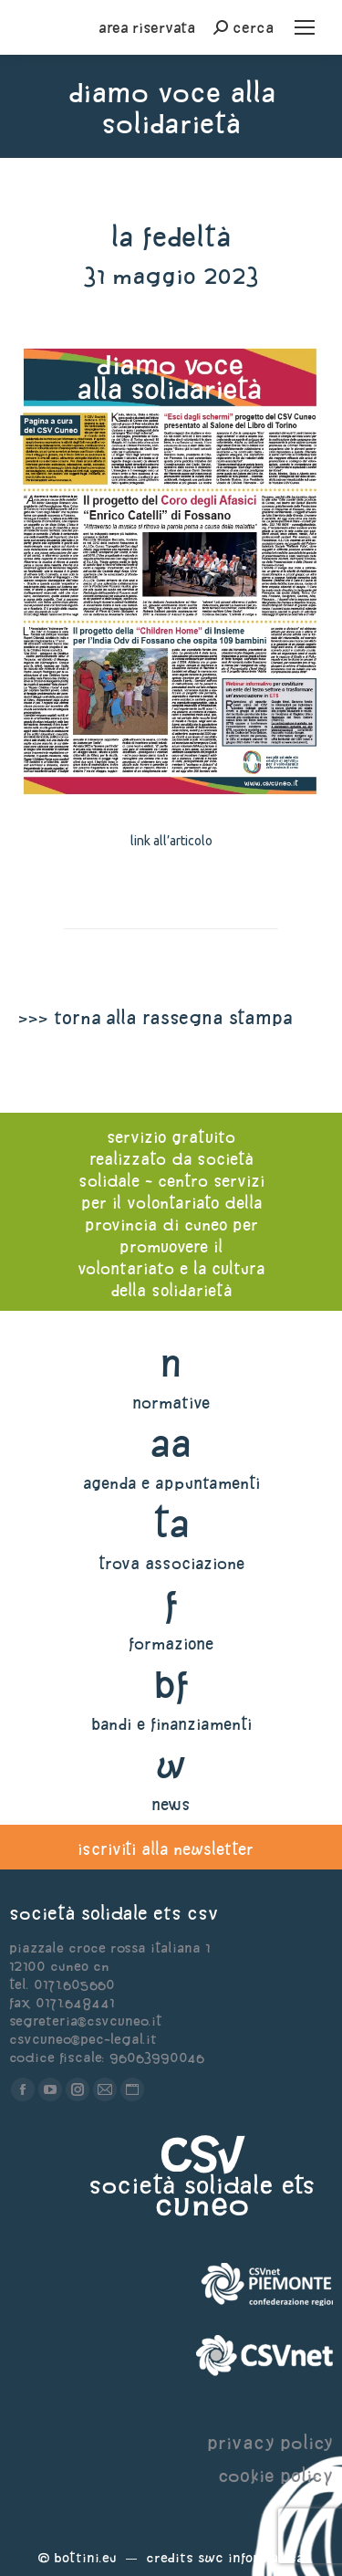  What do you see at coordinates (155, 1017) in the screenshot?
I see `>>> torna alla rassegna stampa` at bounding box center [155, 1017].